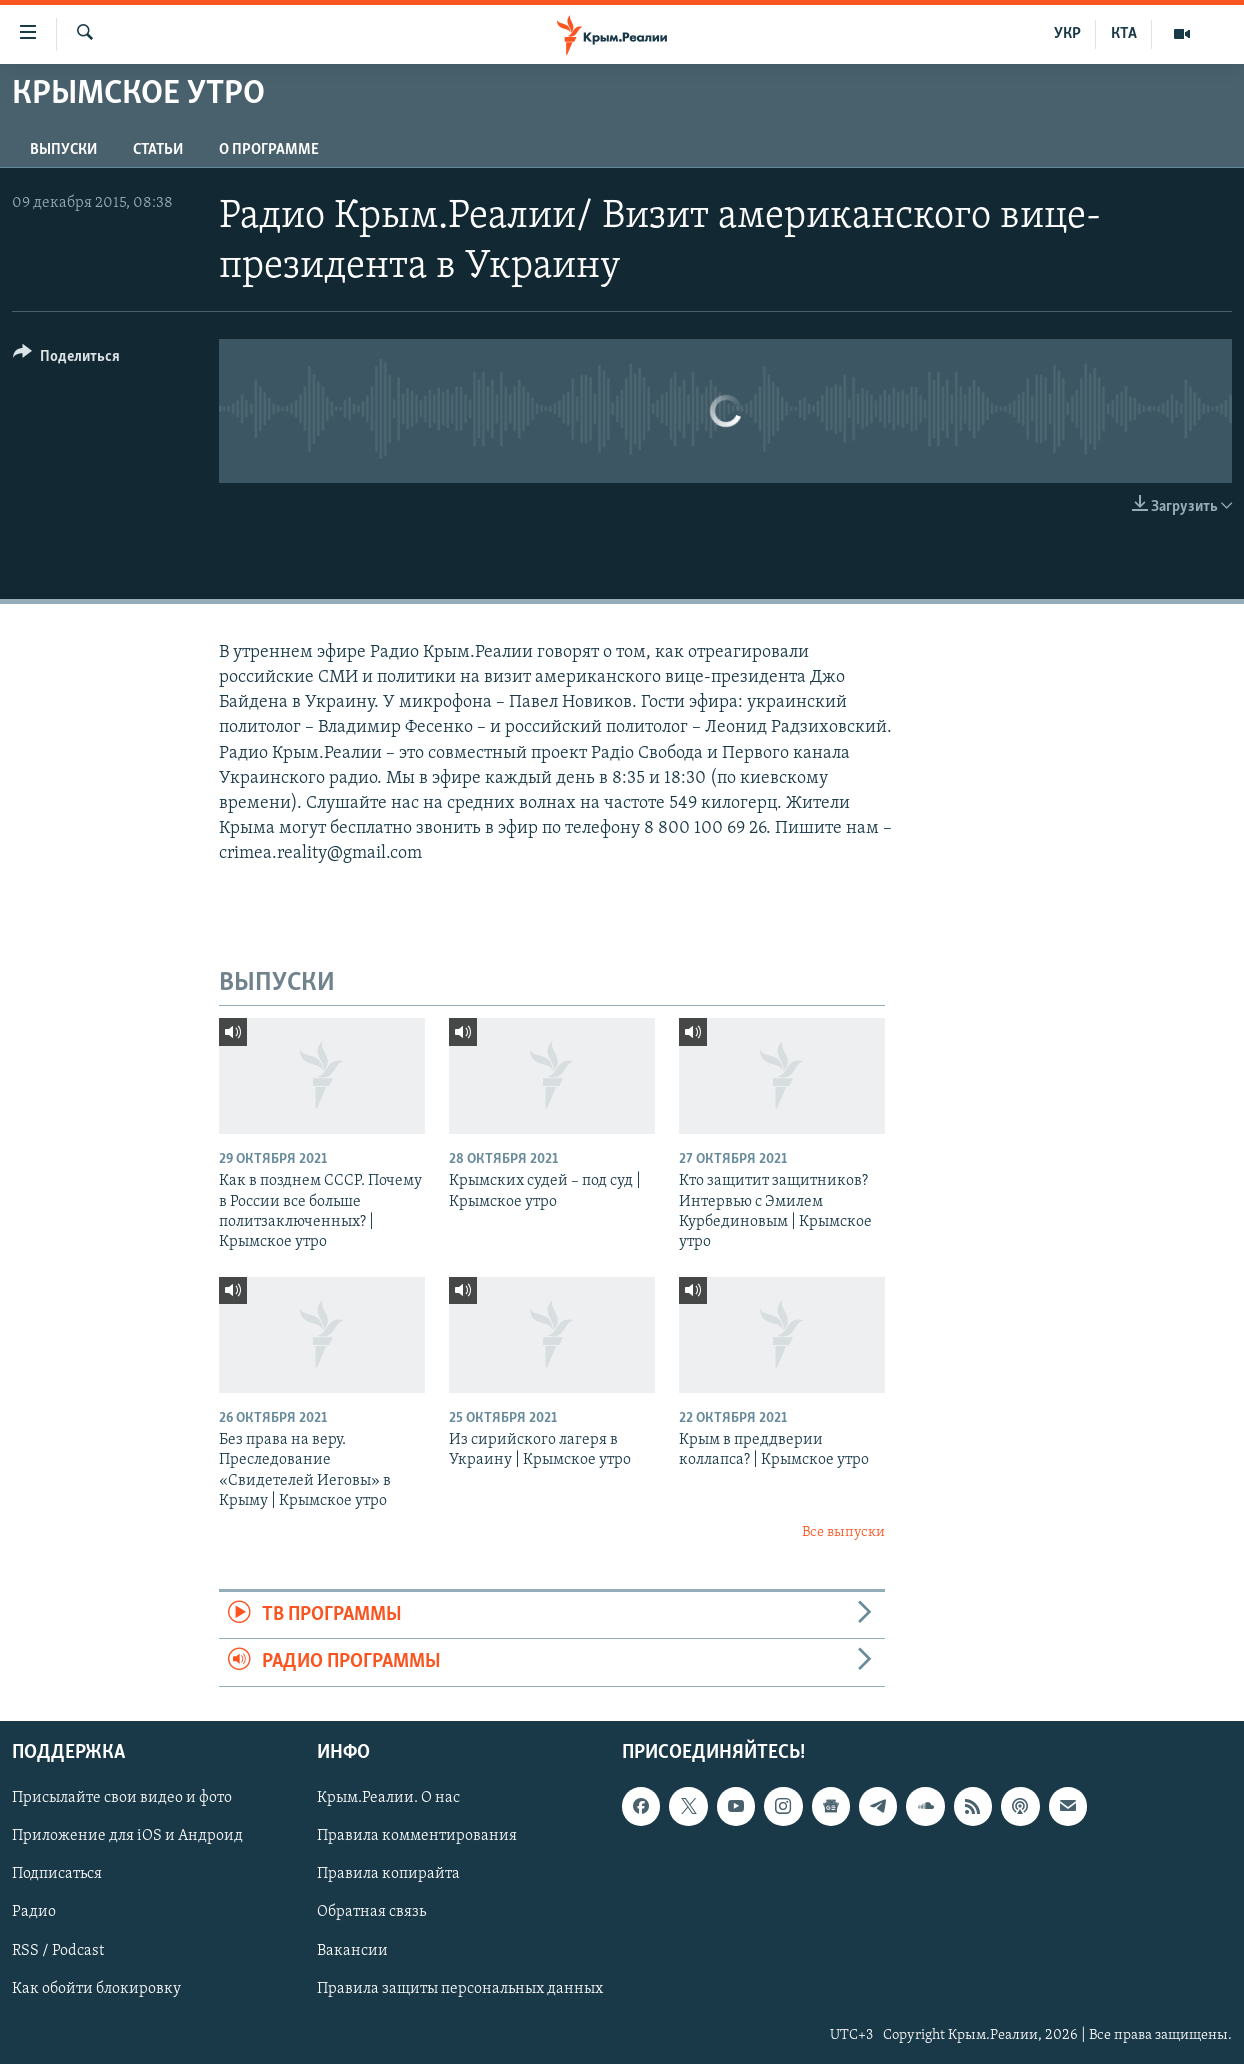  Describe the element at coordinates (34, 1912) in the screenshot. I see `Радио` at that location.